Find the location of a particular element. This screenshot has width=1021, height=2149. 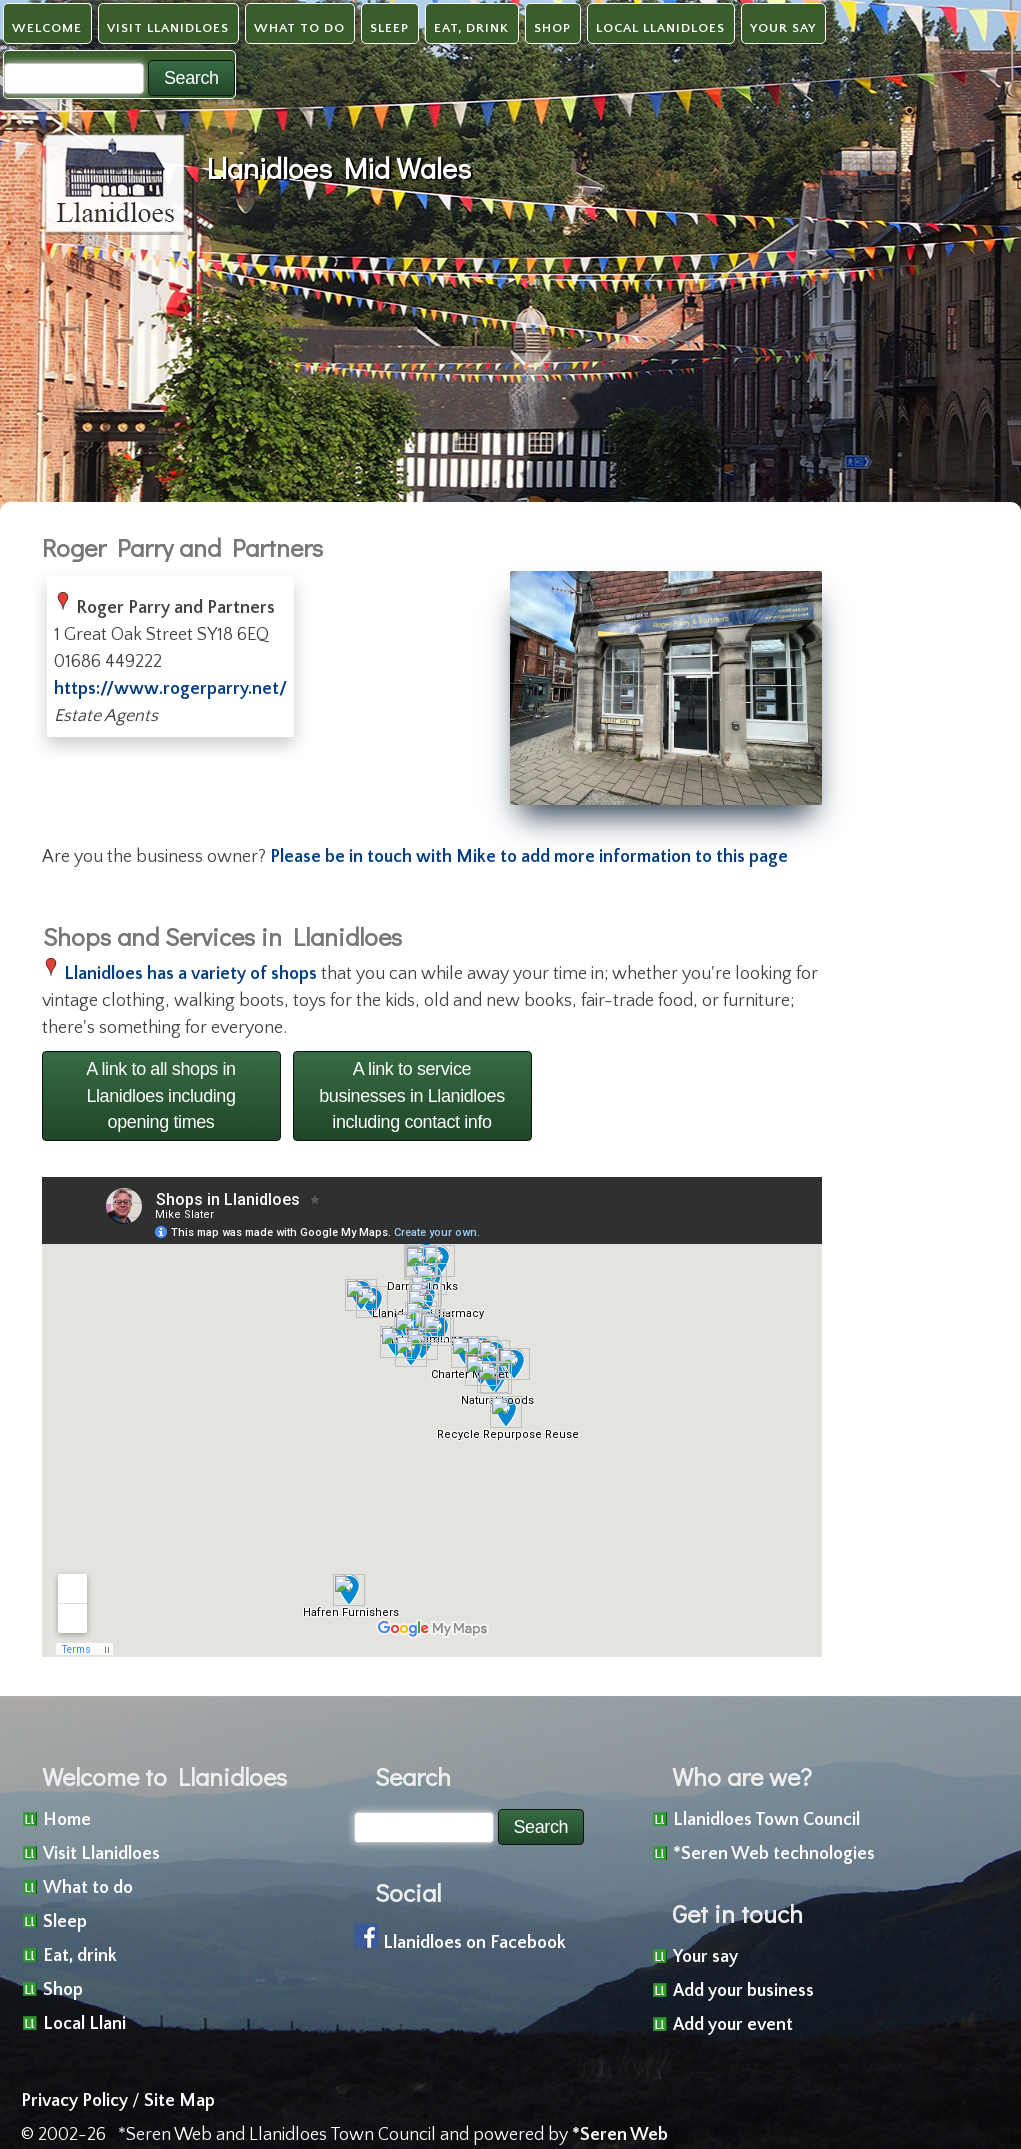

A link to all shops in Llanidloes including opening times [button] is located at coordinates (160, 1095).